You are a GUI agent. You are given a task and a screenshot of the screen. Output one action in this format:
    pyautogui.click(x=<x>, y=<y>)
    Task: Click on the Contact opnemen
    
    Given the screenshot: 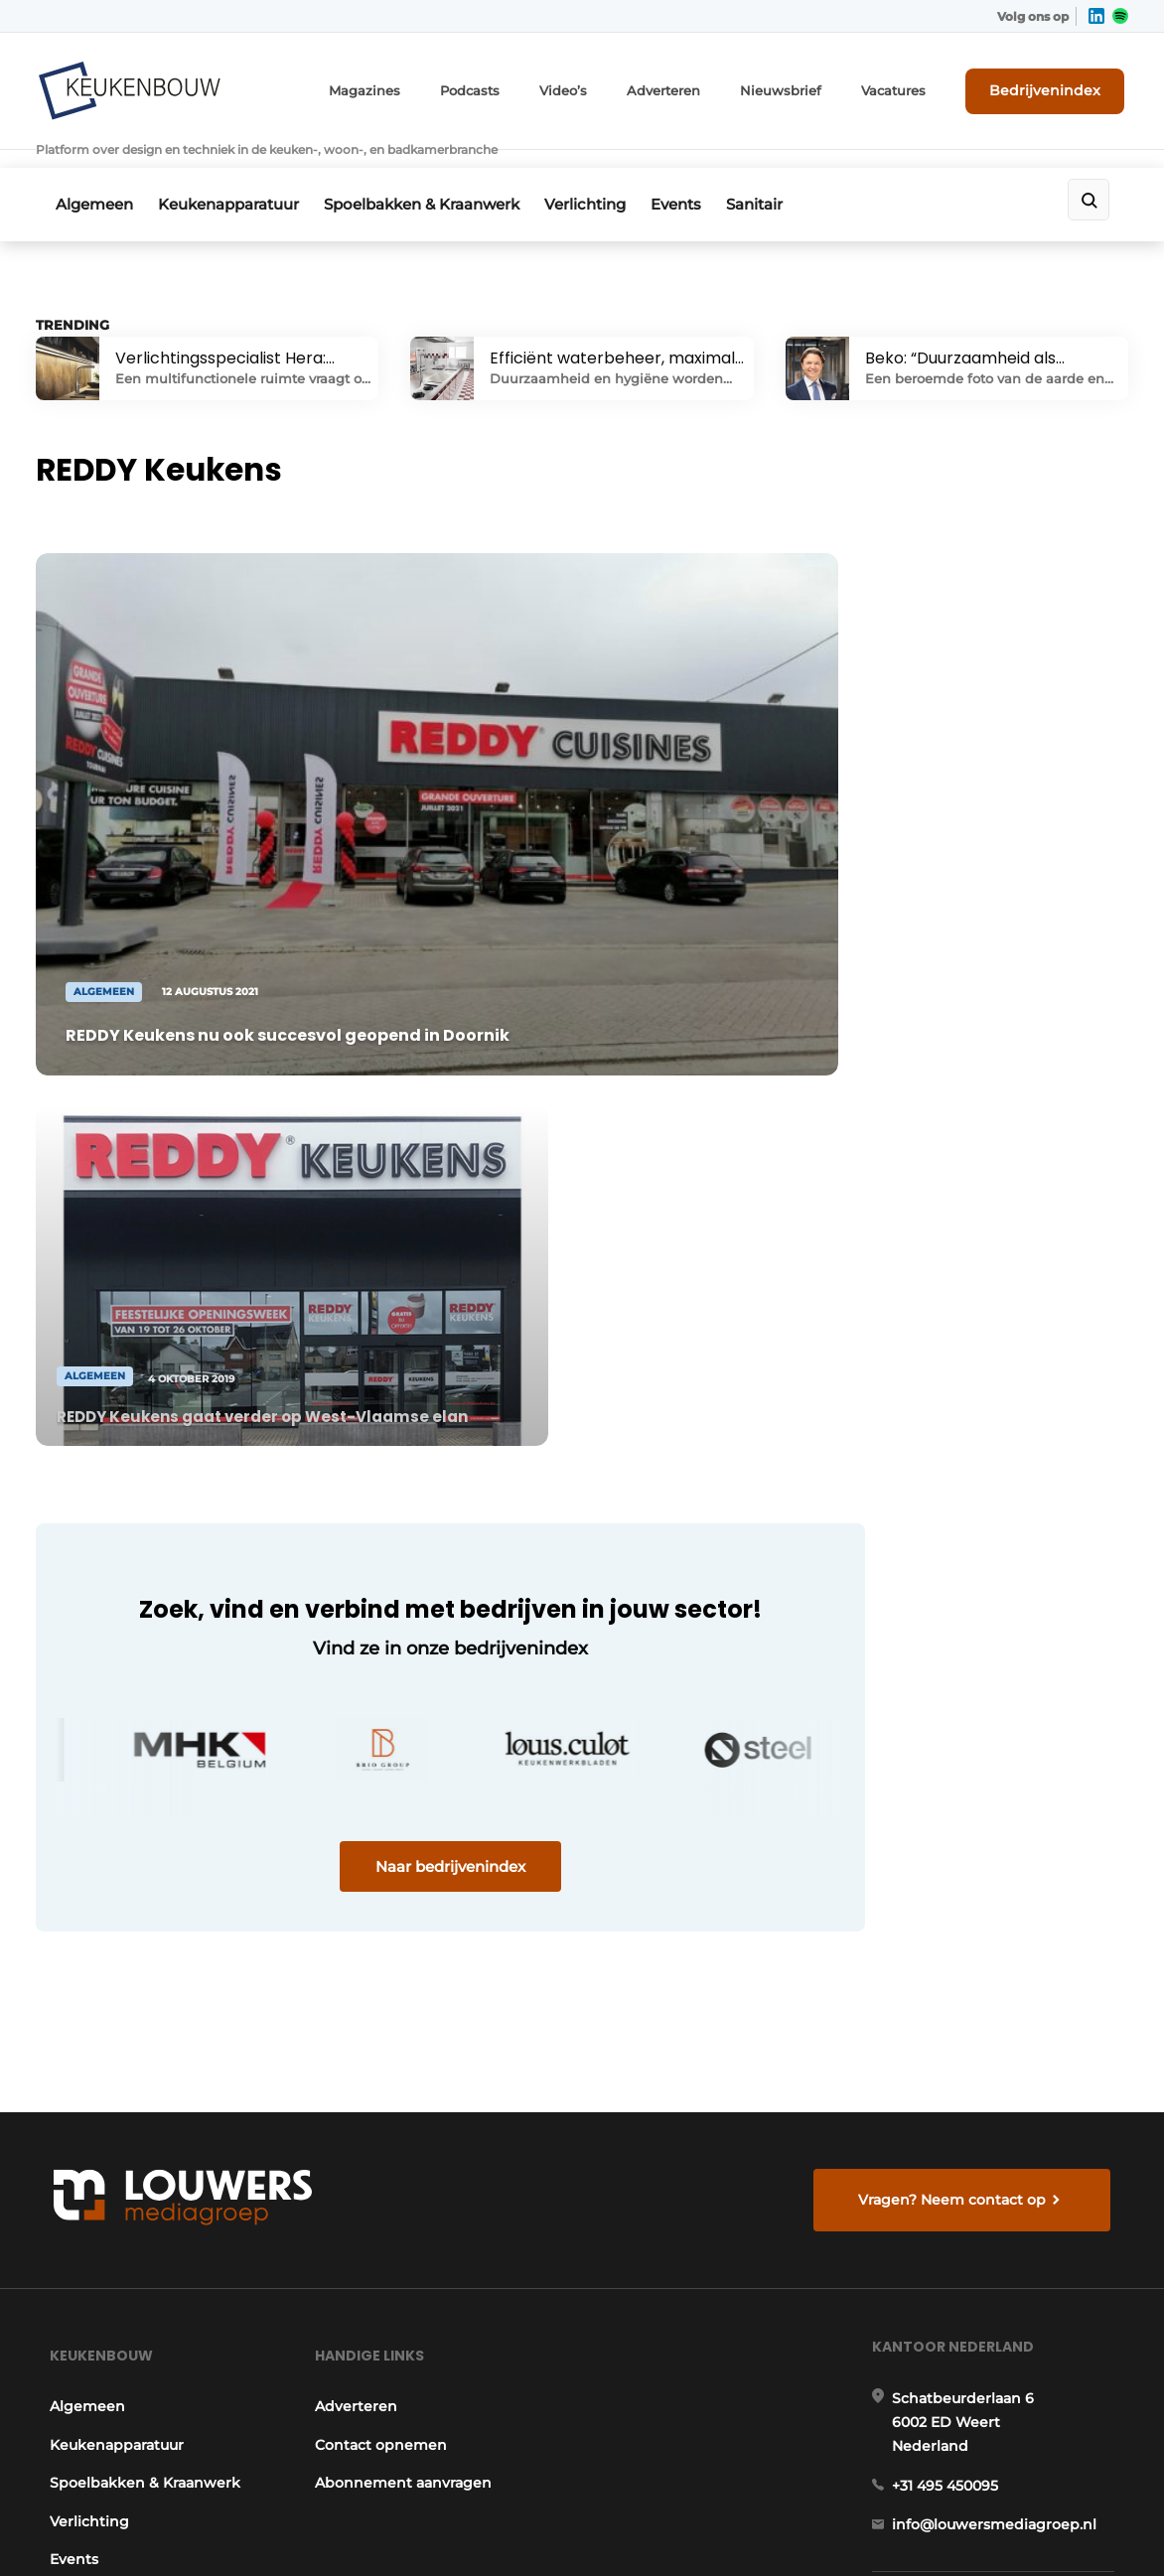 What is the action you would take?
    pyautogui.click(x=381, y=1913)
    